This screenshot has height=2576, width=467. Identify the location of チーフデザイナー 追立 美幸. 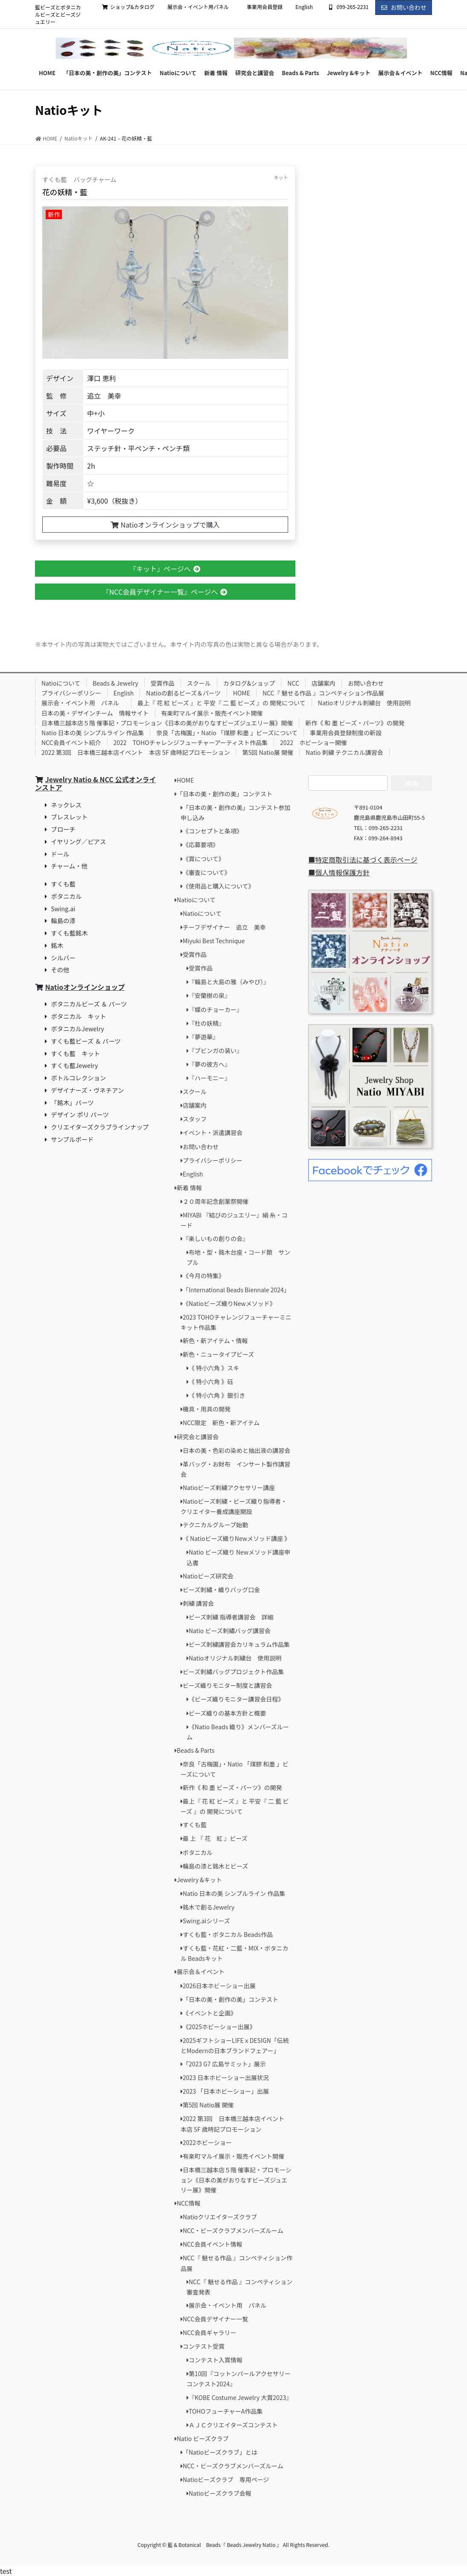
(224, 927).